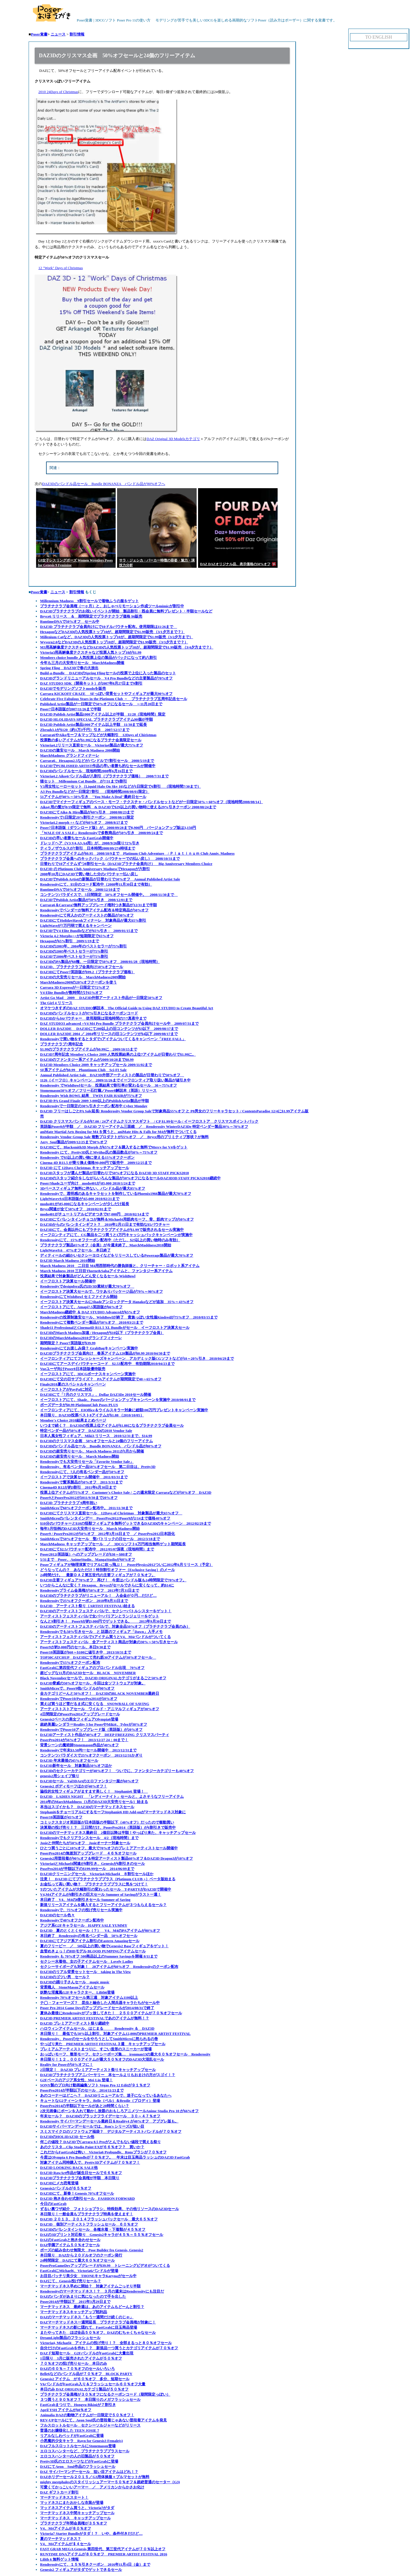  I want to click on 脇役的女性フィギュアがますます美しく！ Stephanie6 登場！, so click(94, 1791).